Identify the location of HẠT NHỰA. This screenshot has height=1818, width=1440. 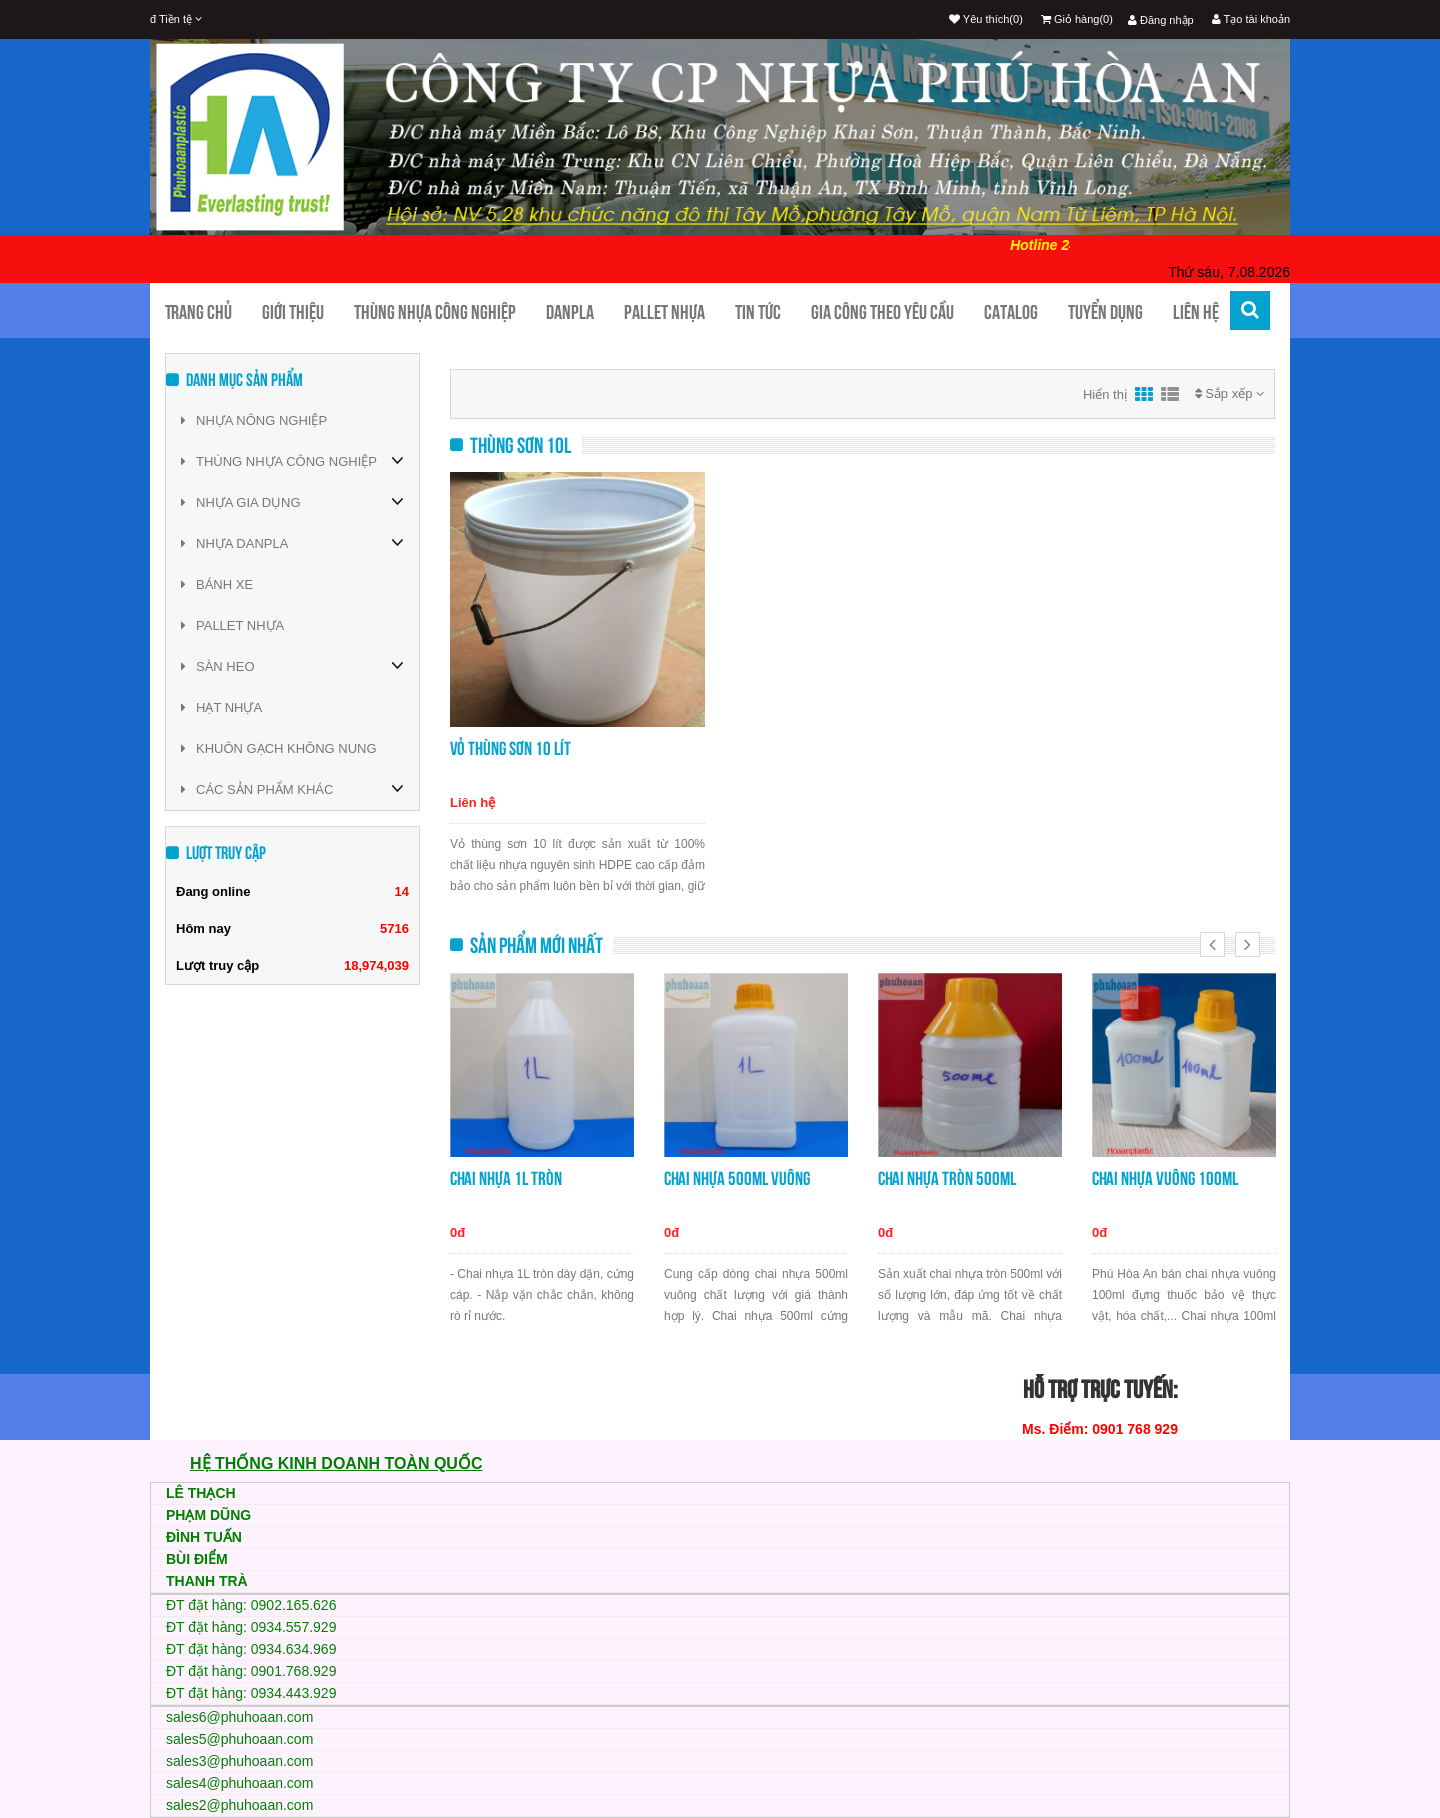
(221, 707).